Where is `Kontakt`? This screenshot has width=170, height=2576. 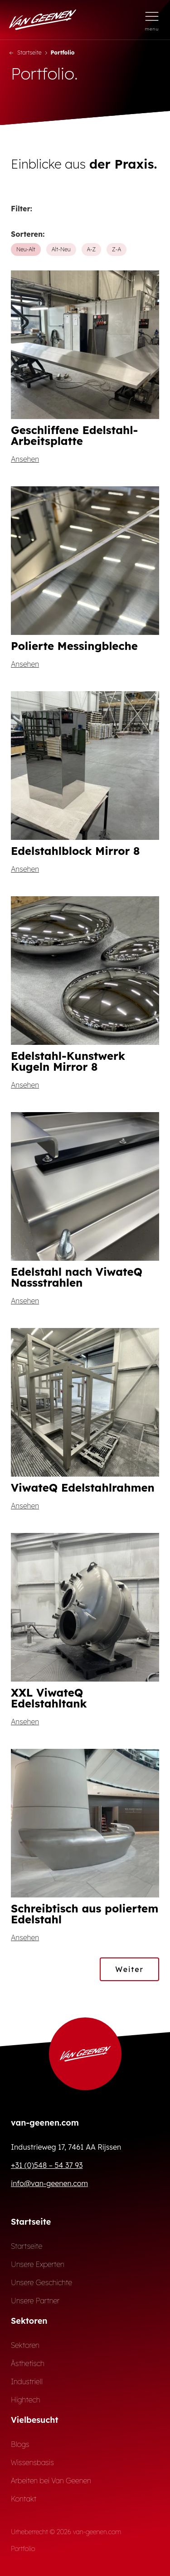 Kontakt is located at coordinates (23, 2498).